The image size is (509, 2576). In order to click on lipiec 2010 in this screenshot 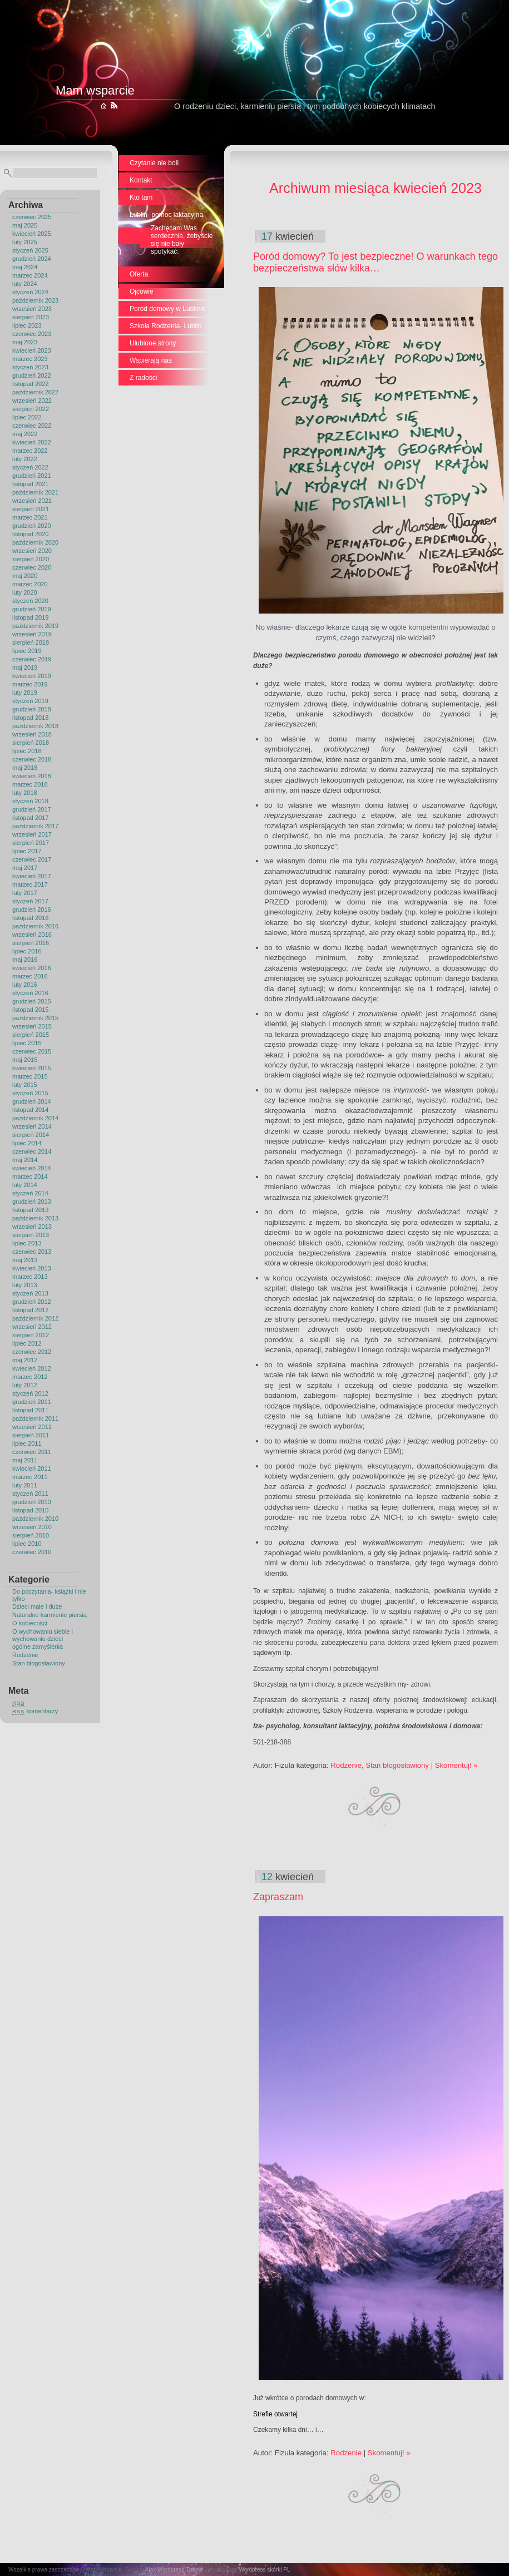, I will do `click(27, 1543)`.